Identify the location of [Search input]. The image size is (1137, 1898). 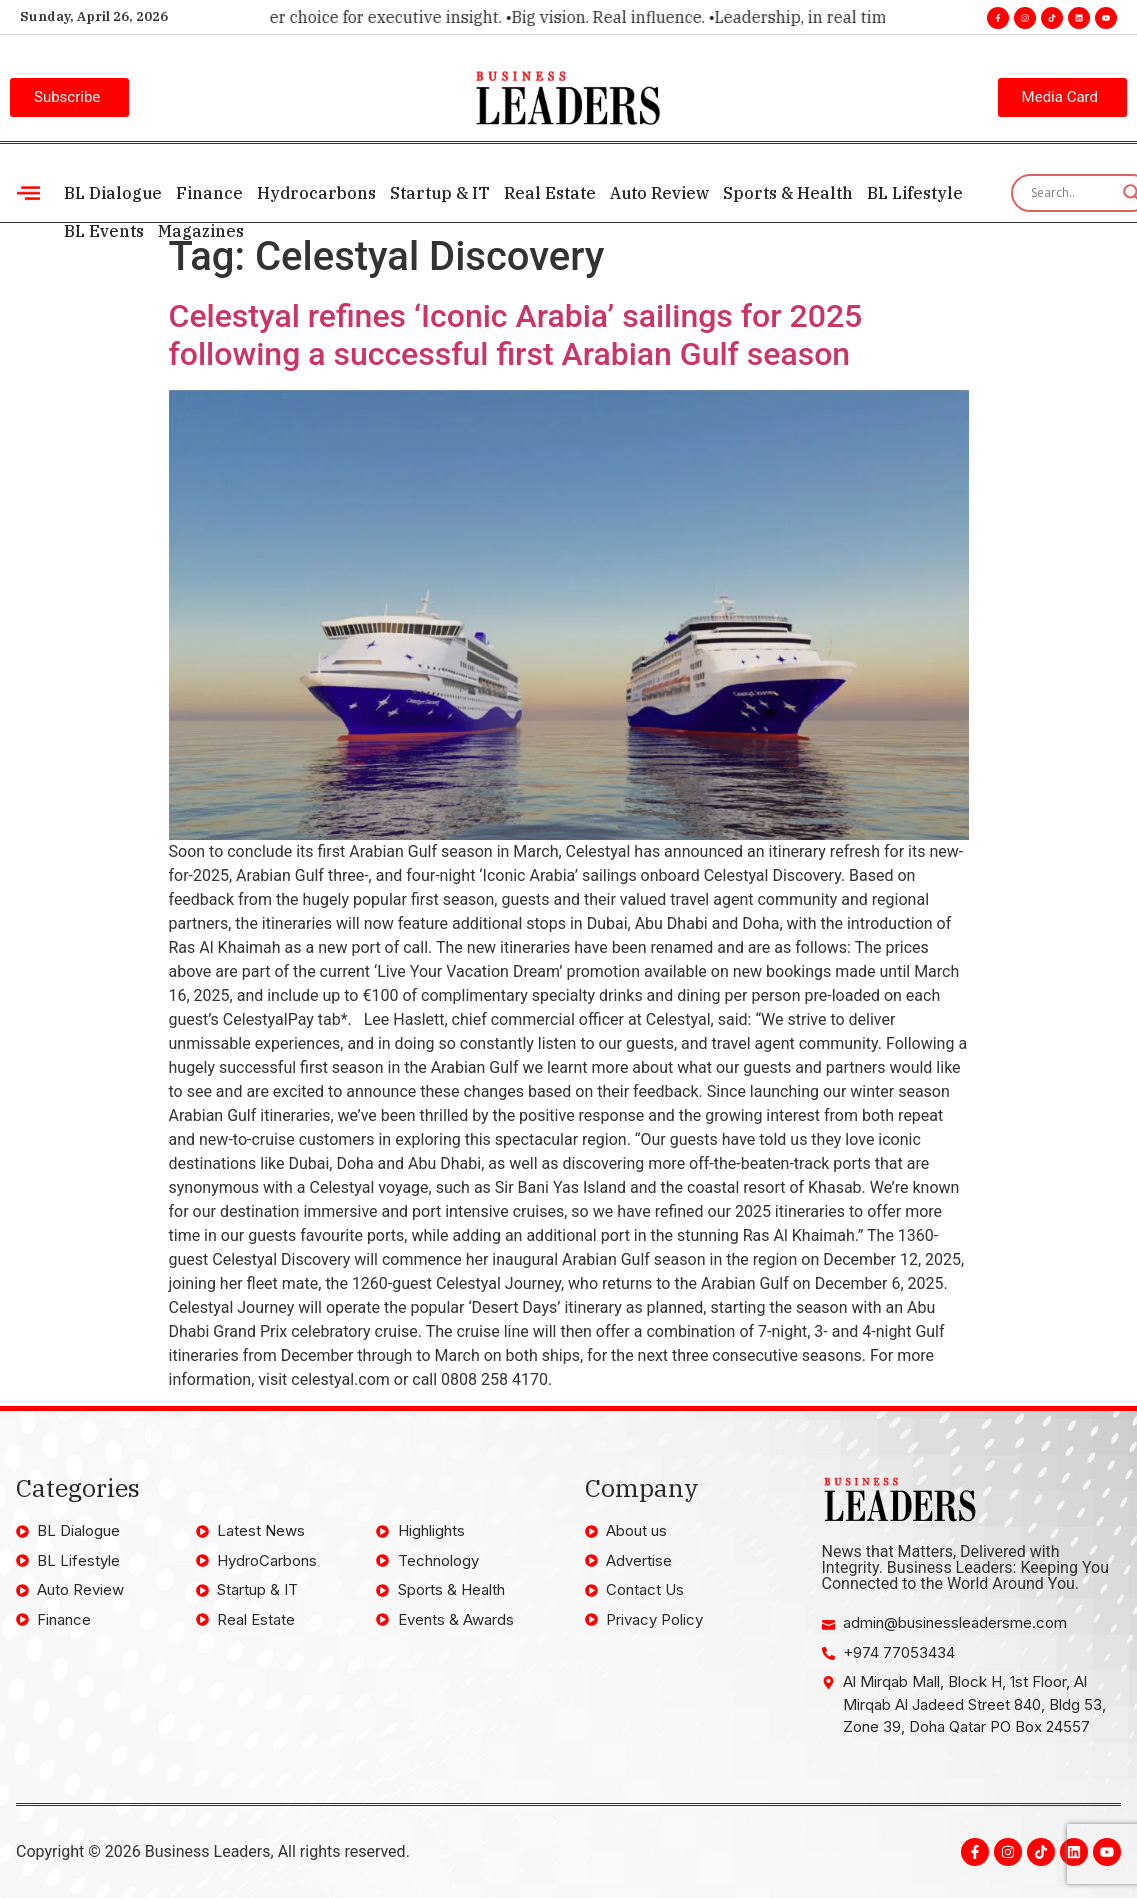
(1072, 193).